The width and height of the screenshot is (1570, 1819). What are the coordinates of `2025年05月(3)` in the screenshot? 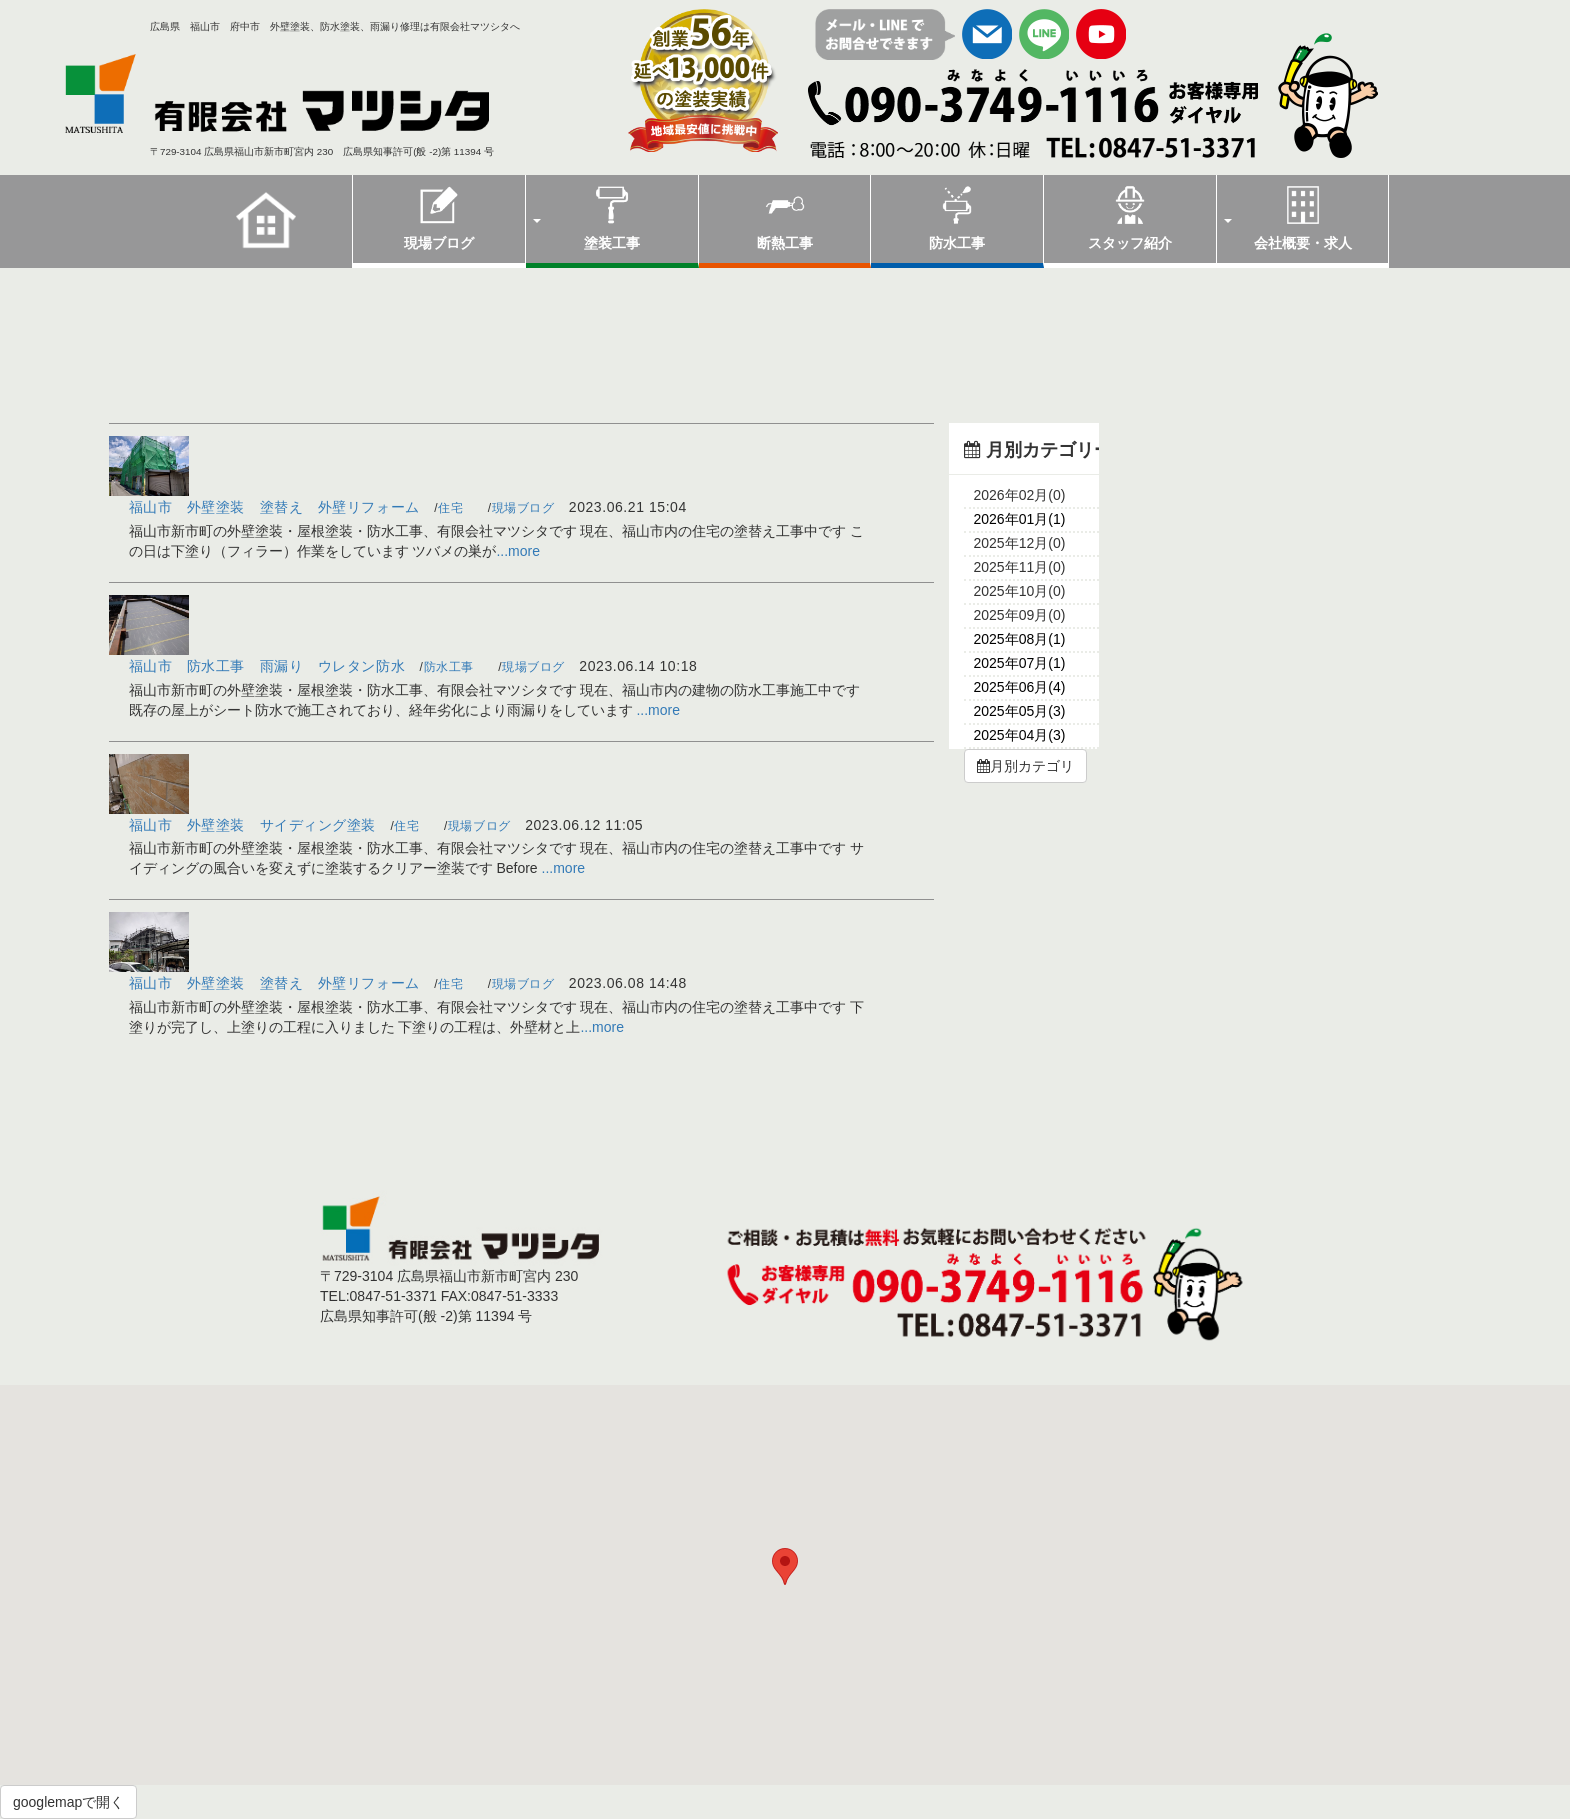 It's located at (1020, 711).